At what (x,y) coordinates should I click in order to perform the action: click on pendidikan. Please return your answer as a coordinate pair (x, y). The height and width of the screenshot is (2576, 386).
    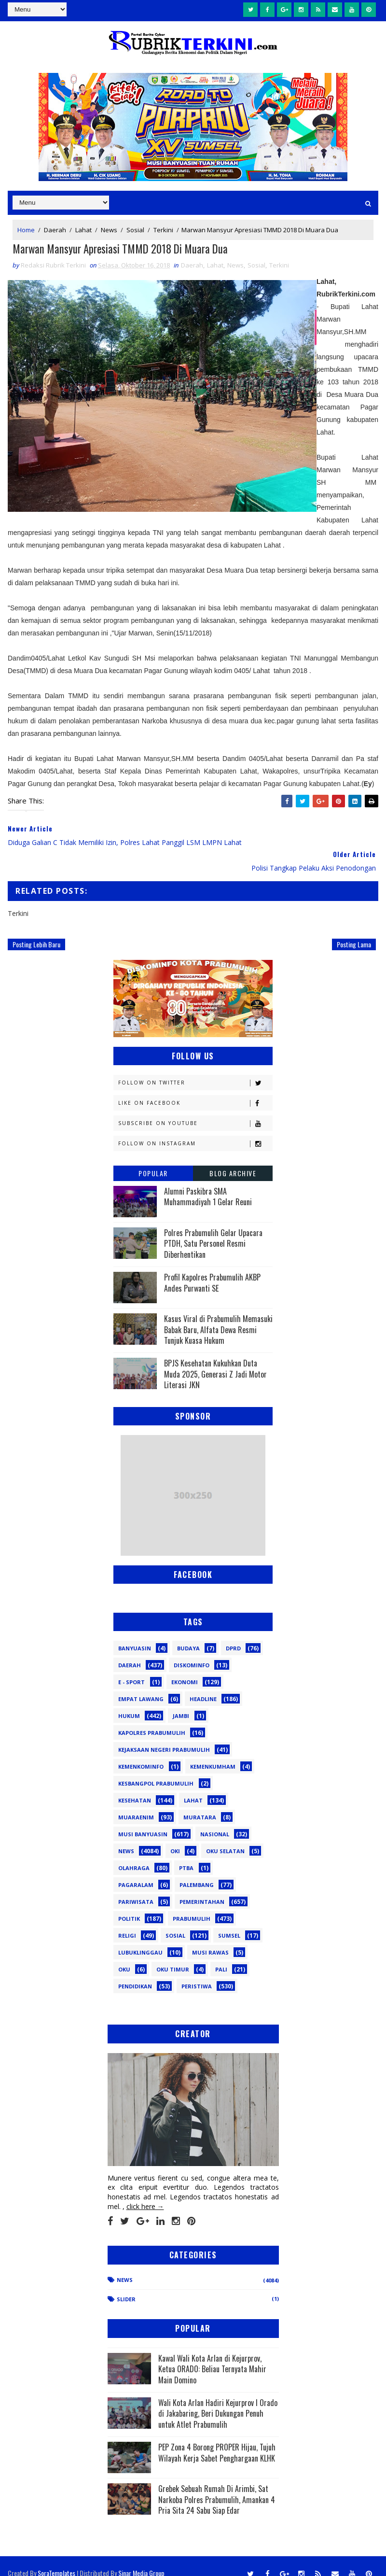
    Looking at the image, I should click on (135, 1972).